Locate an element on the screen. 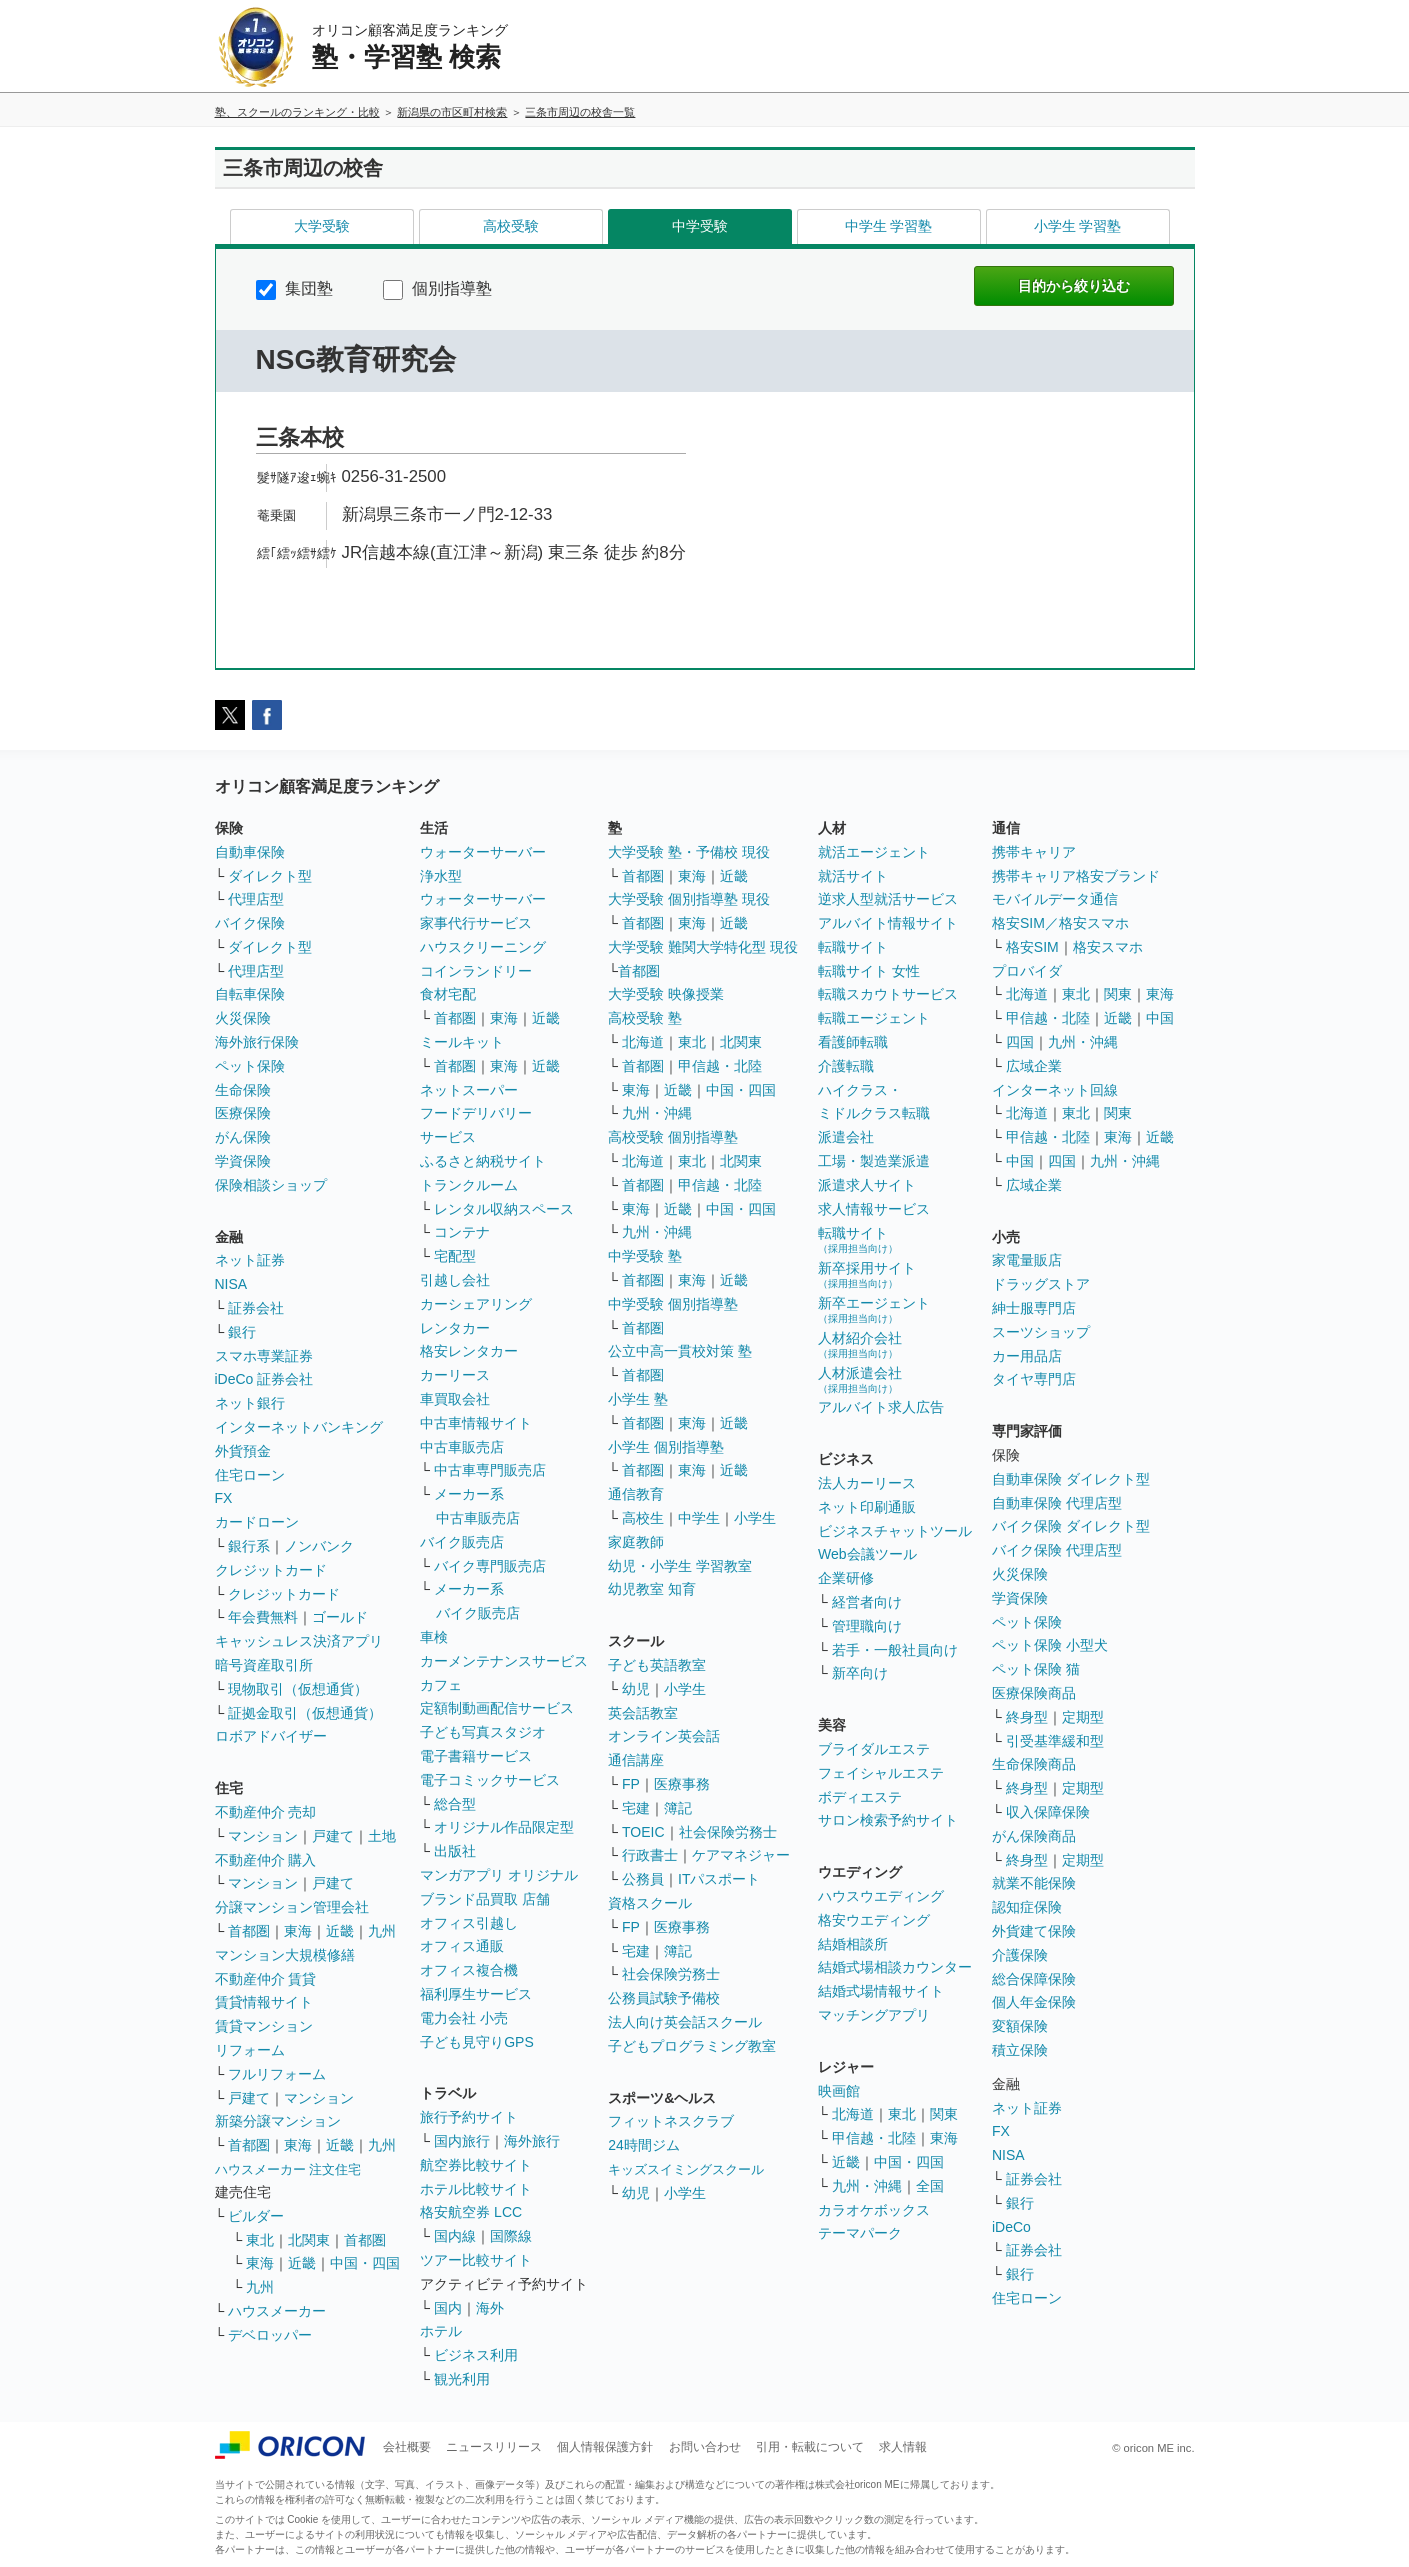 Image resolution: width=1409 pixels, height=2567 pixels. 通信教育 is located at coordinates (636, 1494).